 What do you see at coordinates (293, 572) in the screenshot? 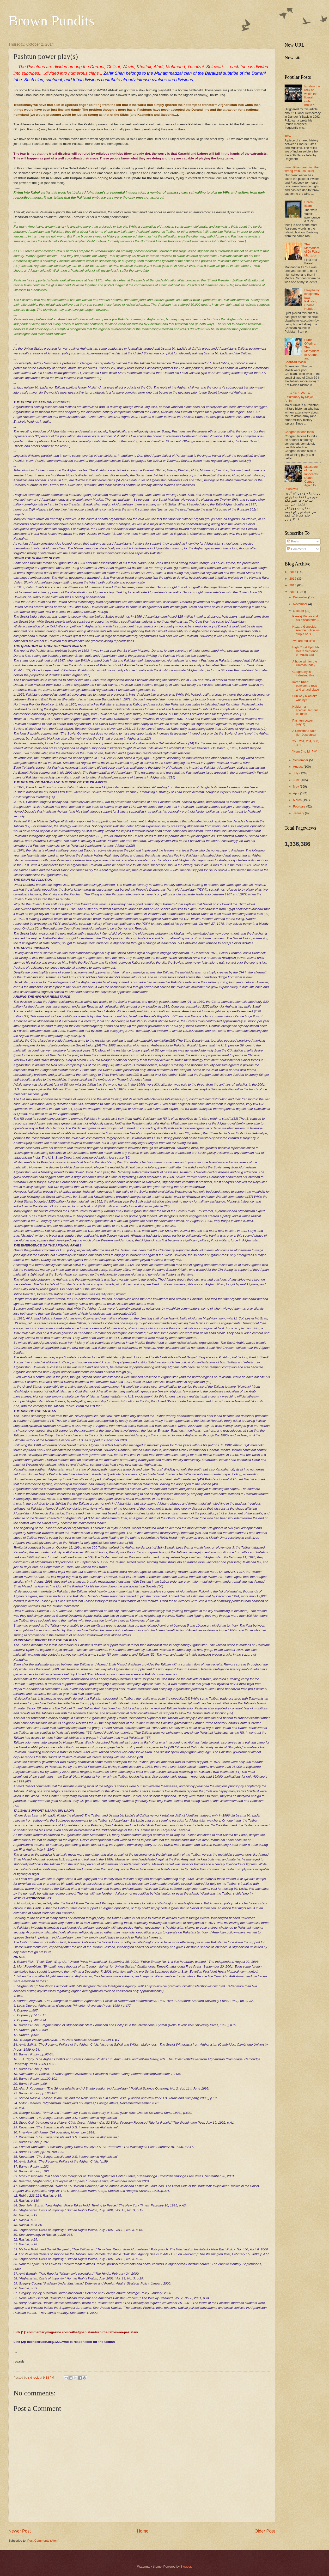
I see `2017` at bounding box center [293, 572].